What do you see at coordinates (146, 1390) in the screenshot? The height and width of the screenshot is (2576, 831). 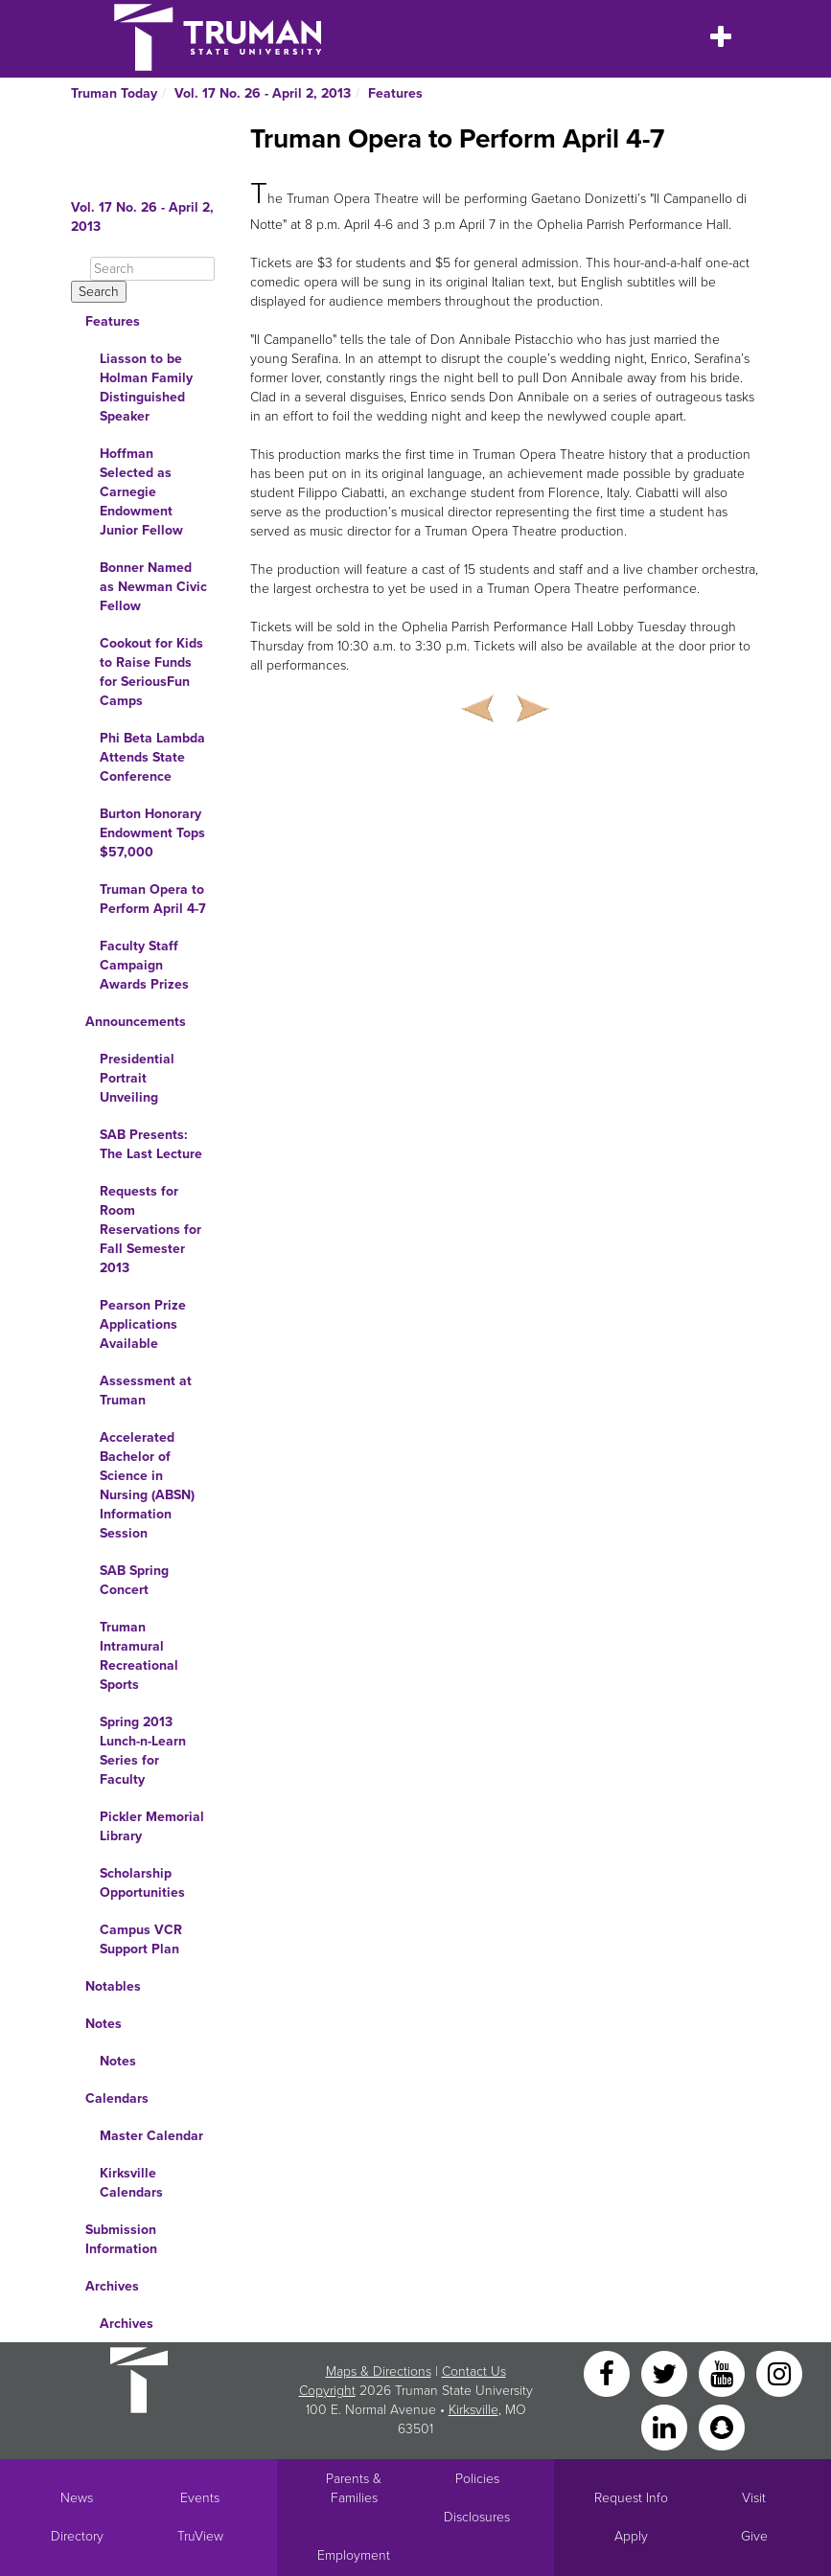 I see `Assessment at Truman` at bounding box center [146, 1390].